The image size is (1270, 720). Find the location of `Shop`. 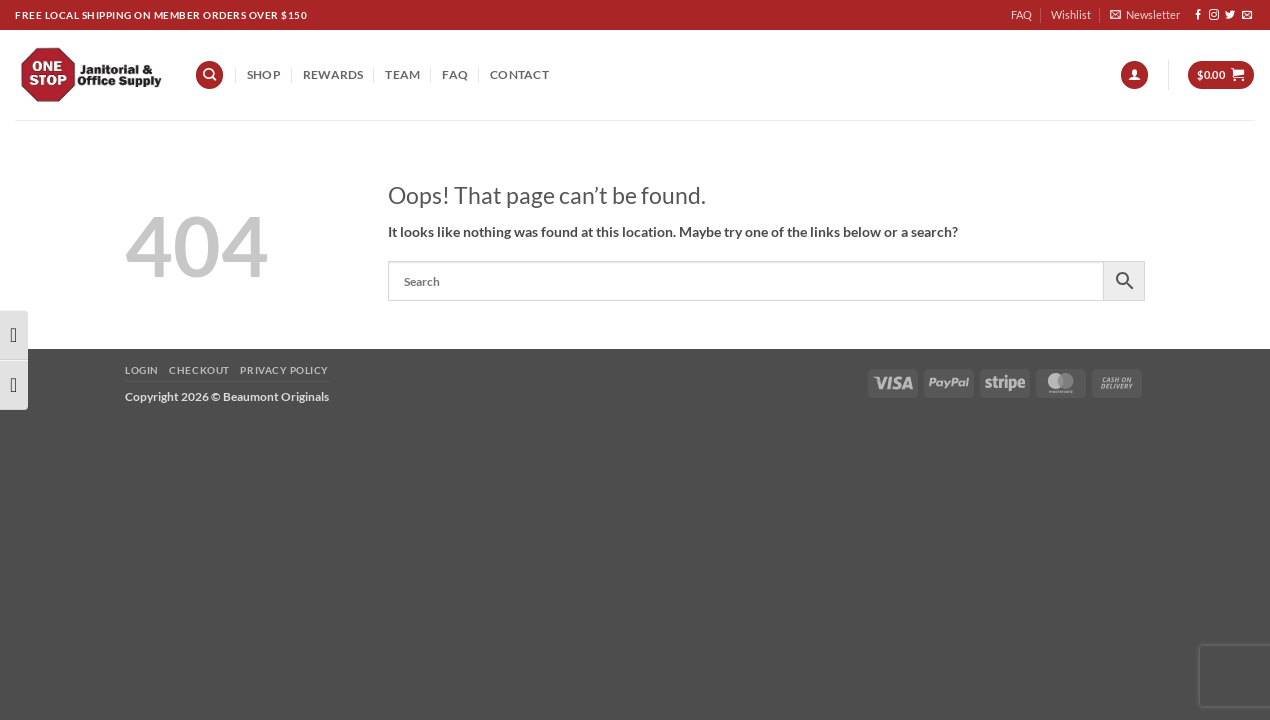

Shop is located at coordinates (264, 74).